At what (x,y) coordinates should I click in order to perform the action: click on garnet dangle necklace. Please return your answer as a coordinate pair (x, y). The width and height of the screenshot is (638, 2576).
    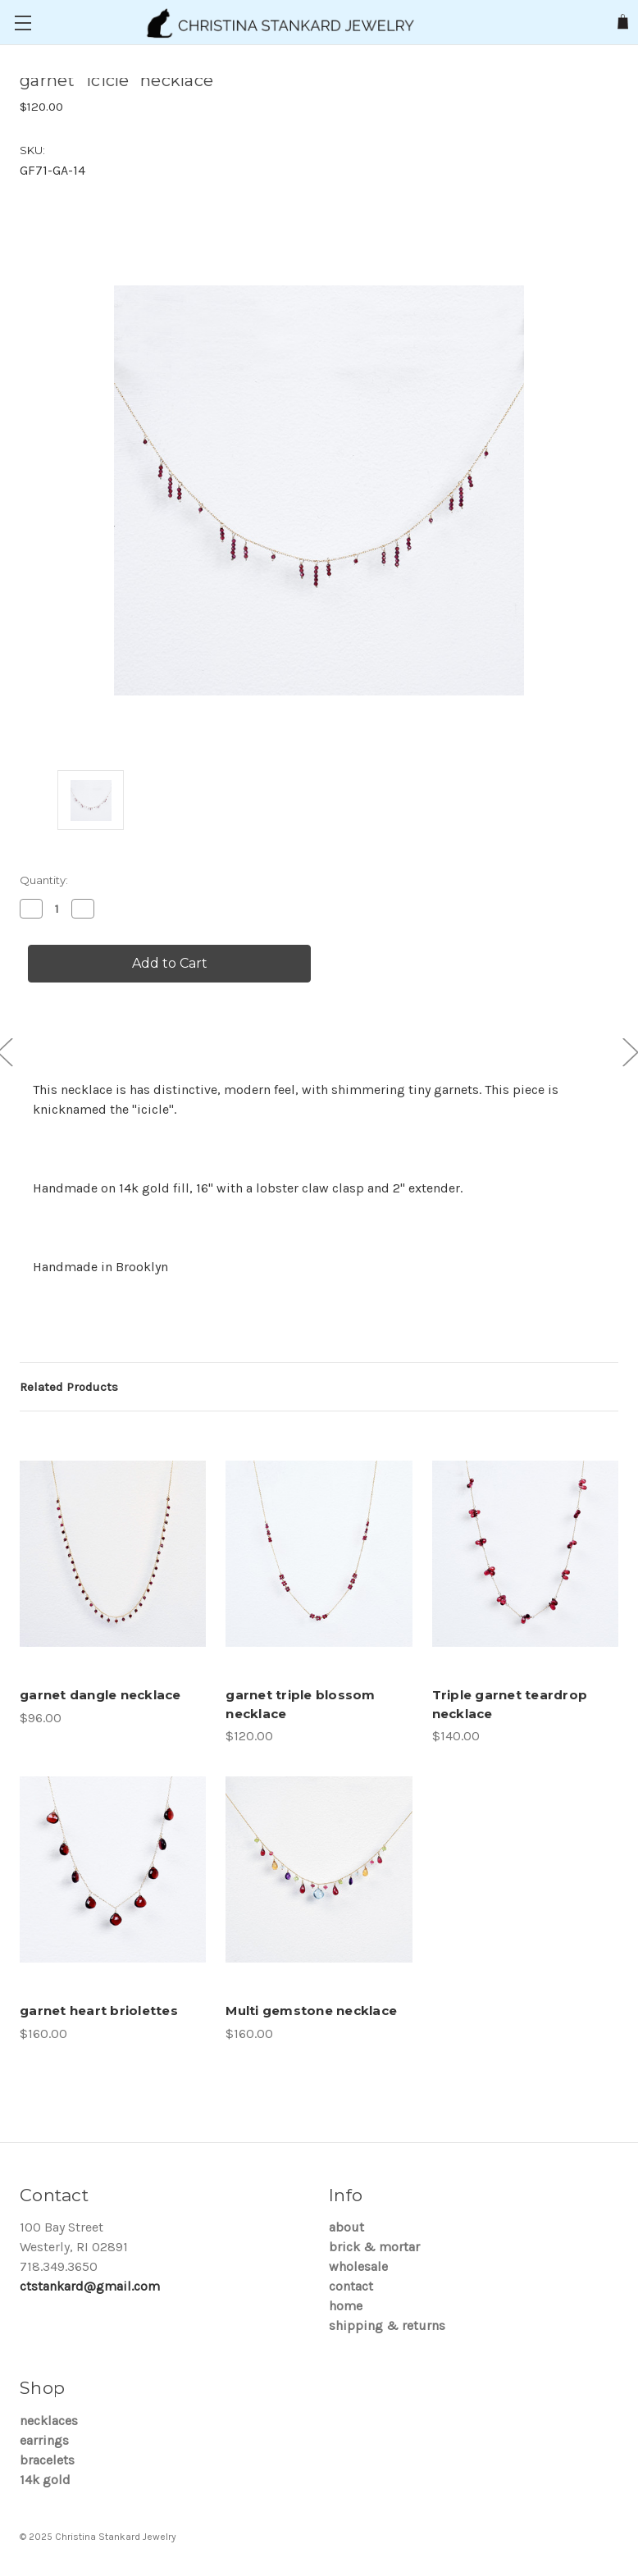
    Looking at the image, I should click on (100, 1695).